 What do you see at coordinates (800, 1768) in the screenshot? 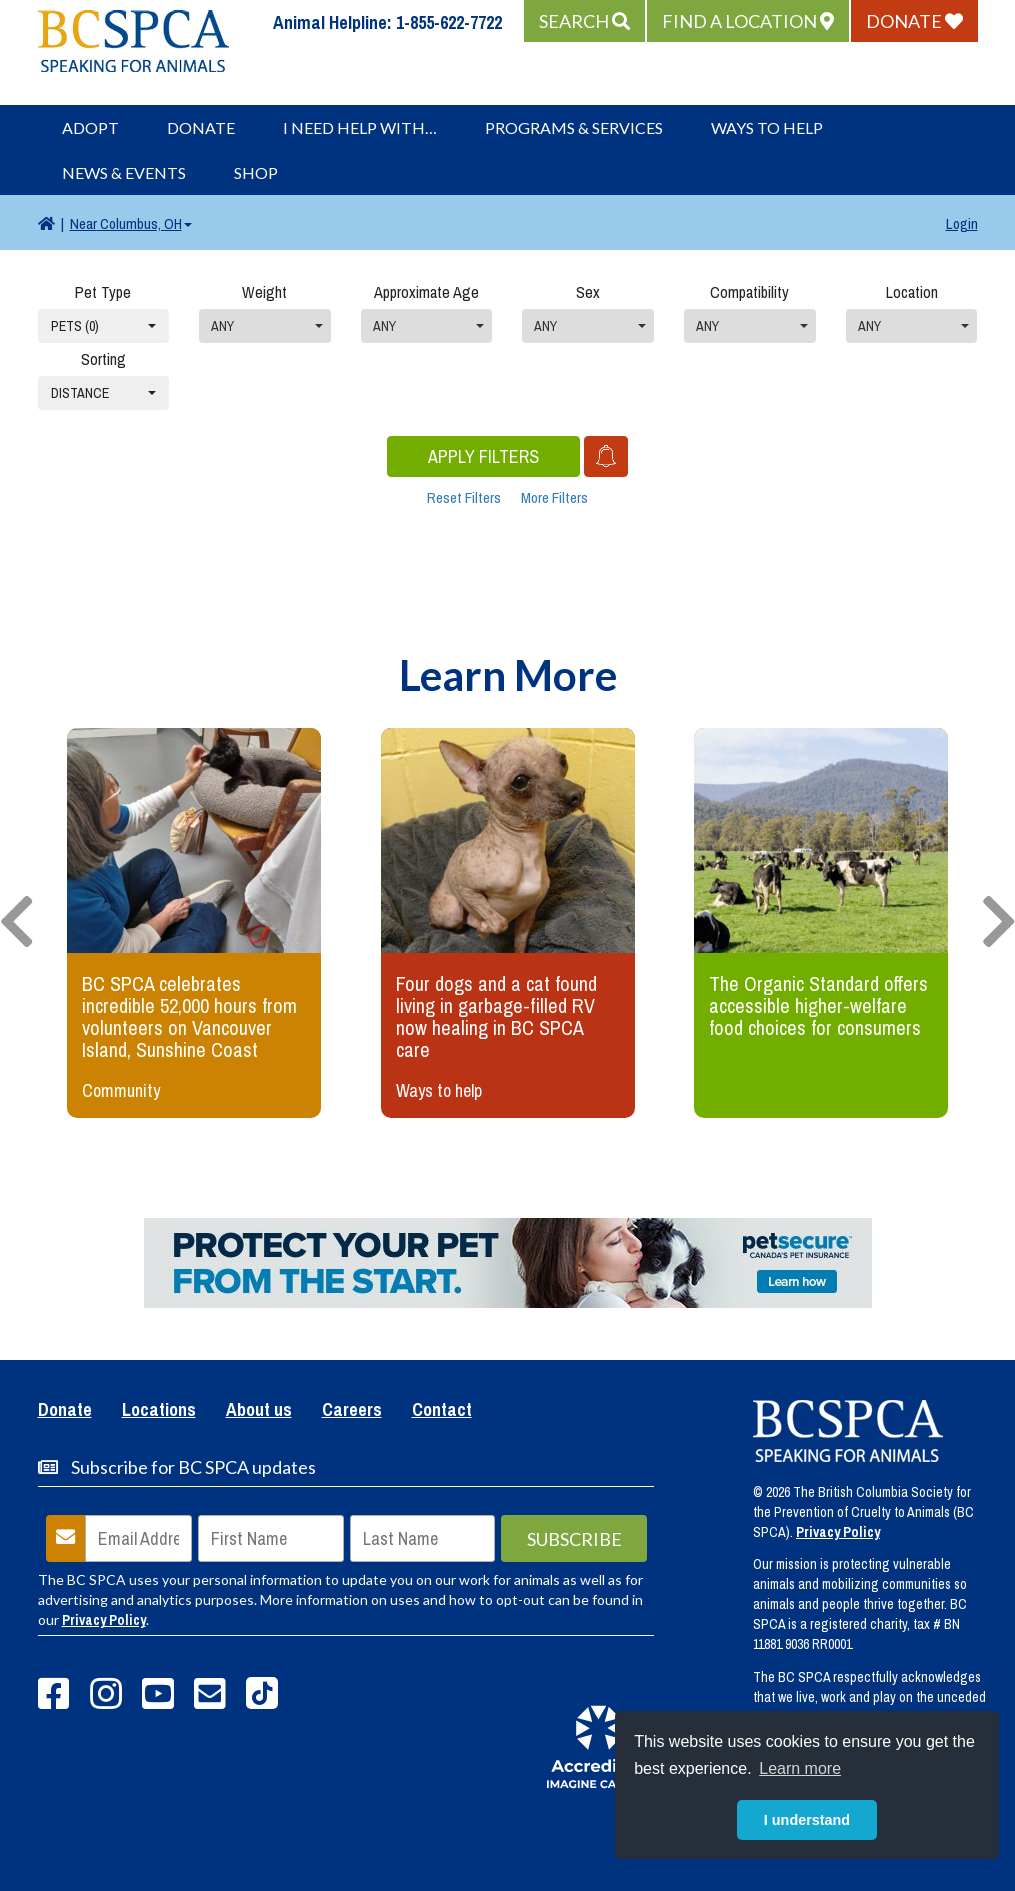
I see `Learn more [button]` at bounding box center [800, 1768].